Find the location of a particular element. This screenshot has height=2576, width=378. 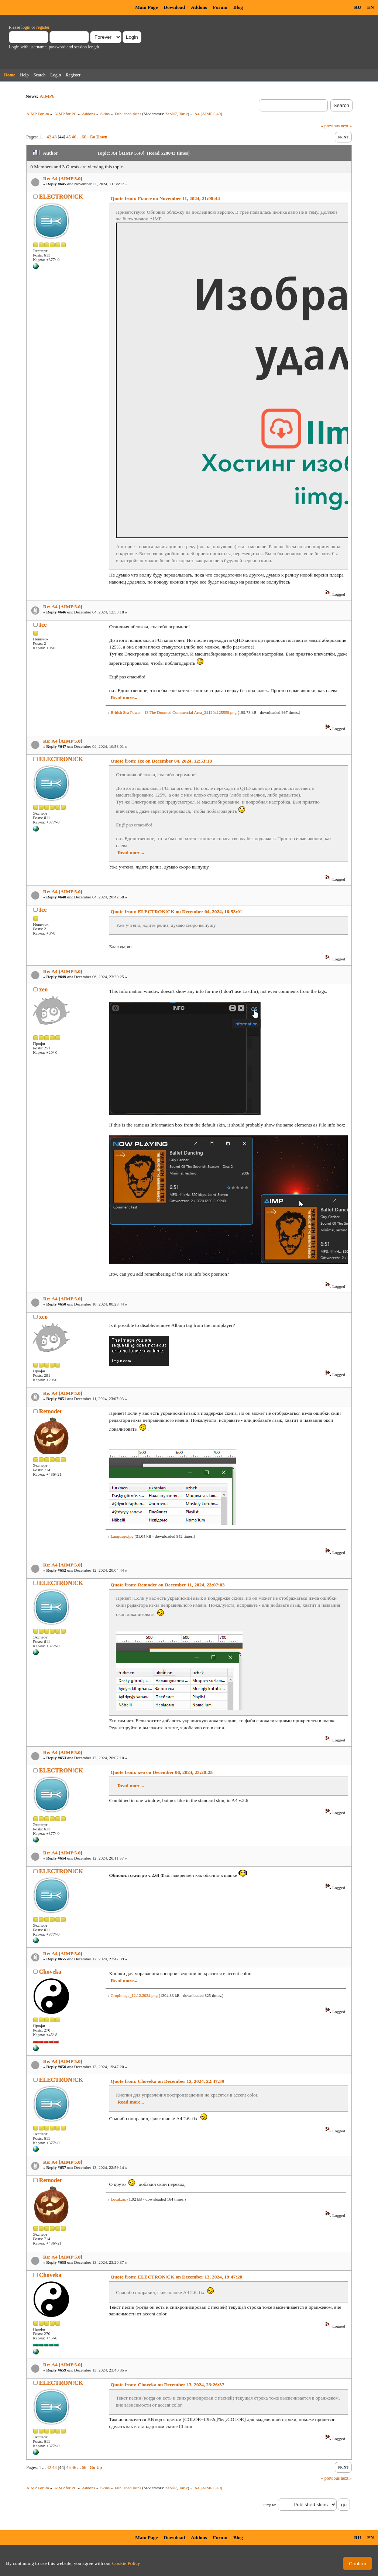

Quote from: Choveka on December 13, 2024, 23:26:37 is located at coordinates (167, 2384).